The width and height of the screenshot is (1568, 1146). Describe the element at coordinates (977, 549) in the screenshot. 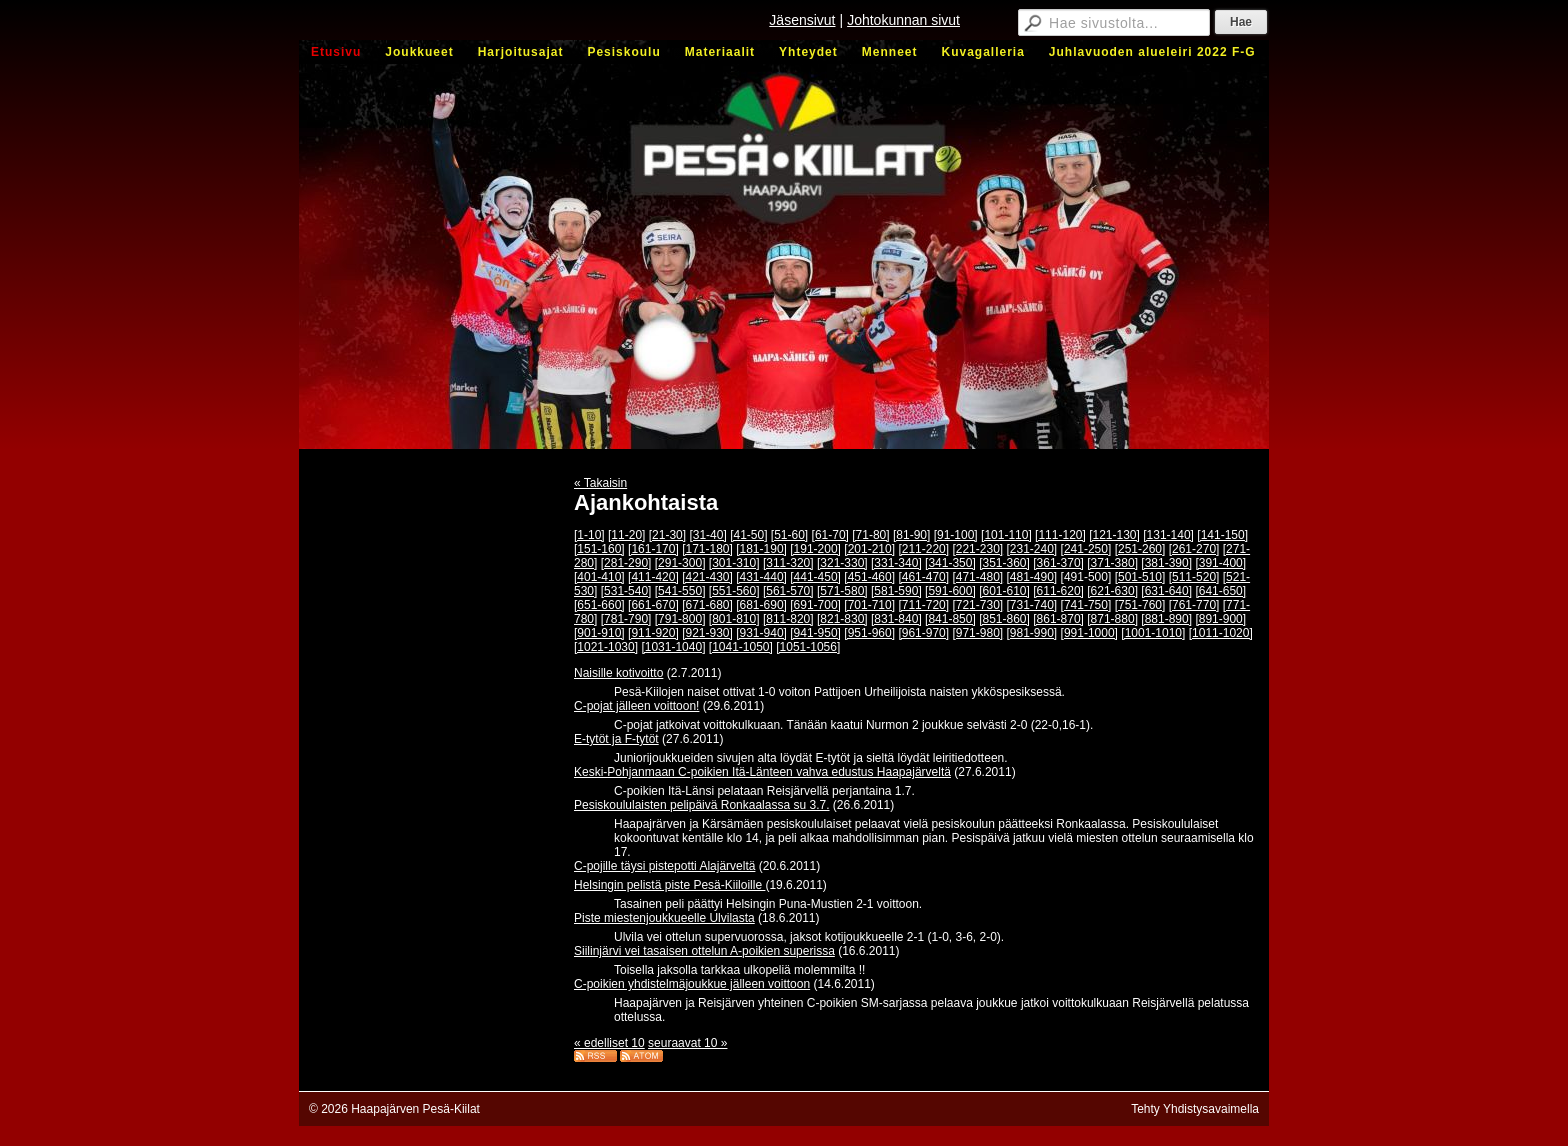

I see `[221-230]` at that location.